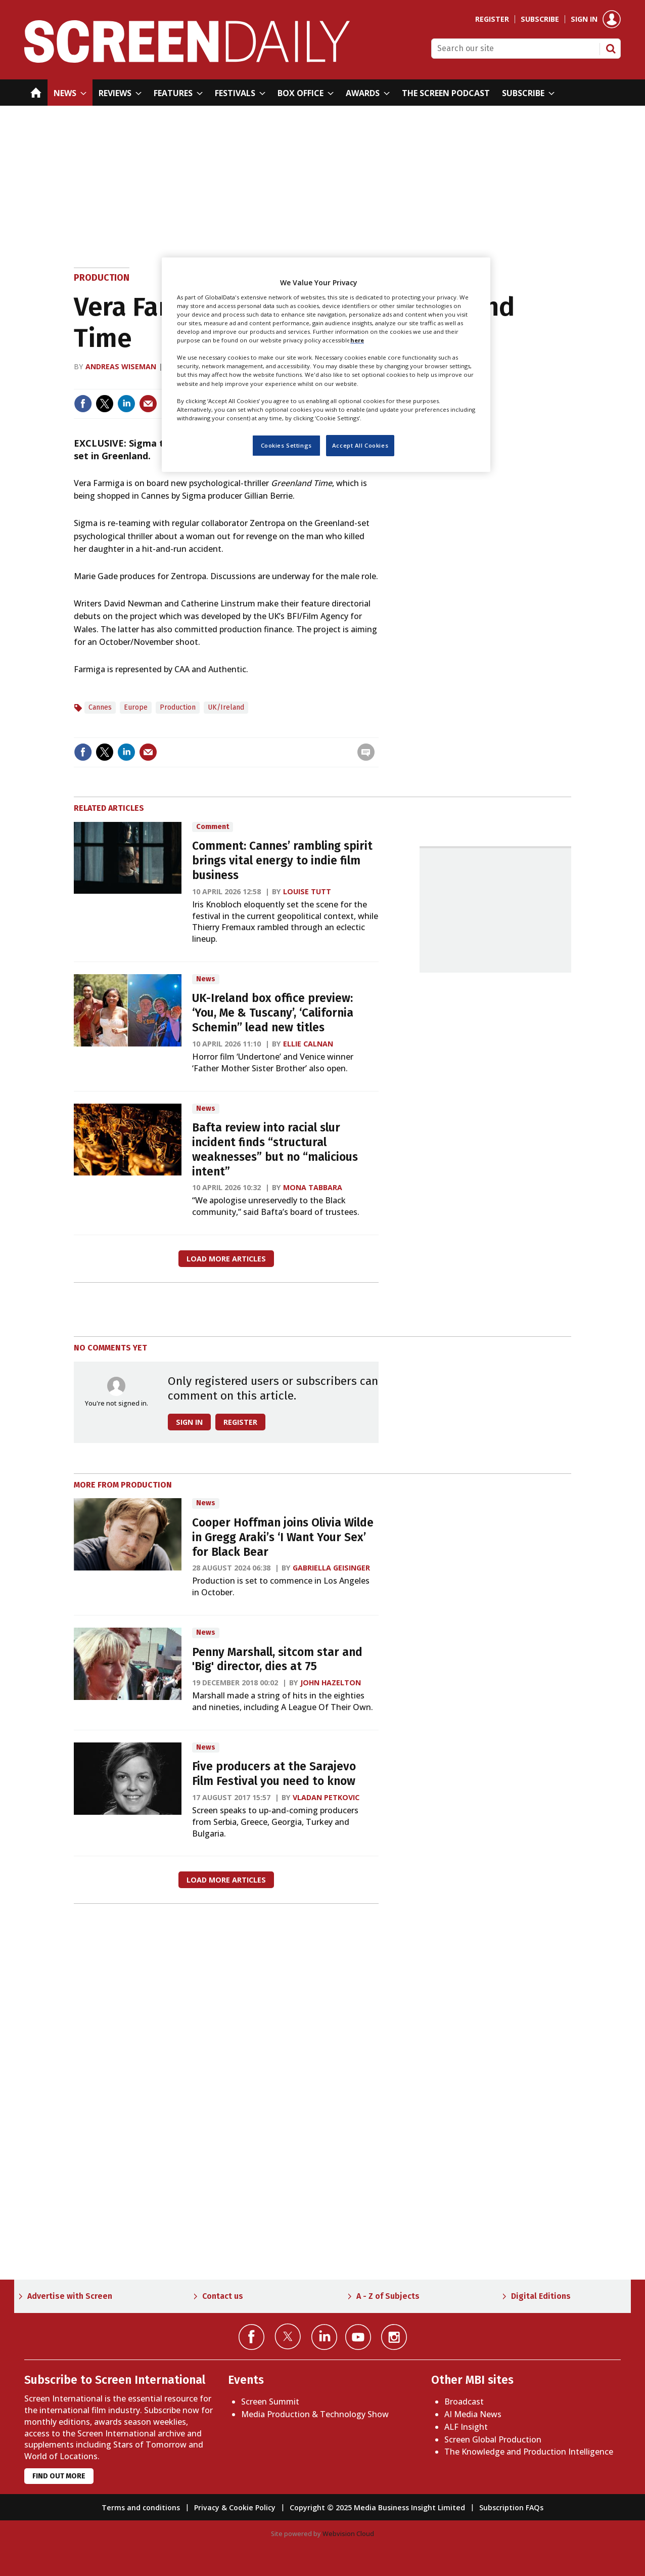 The width and height of the screenshot is (645, 2576). I want to click on ALF Insight, so click(466, 2426).